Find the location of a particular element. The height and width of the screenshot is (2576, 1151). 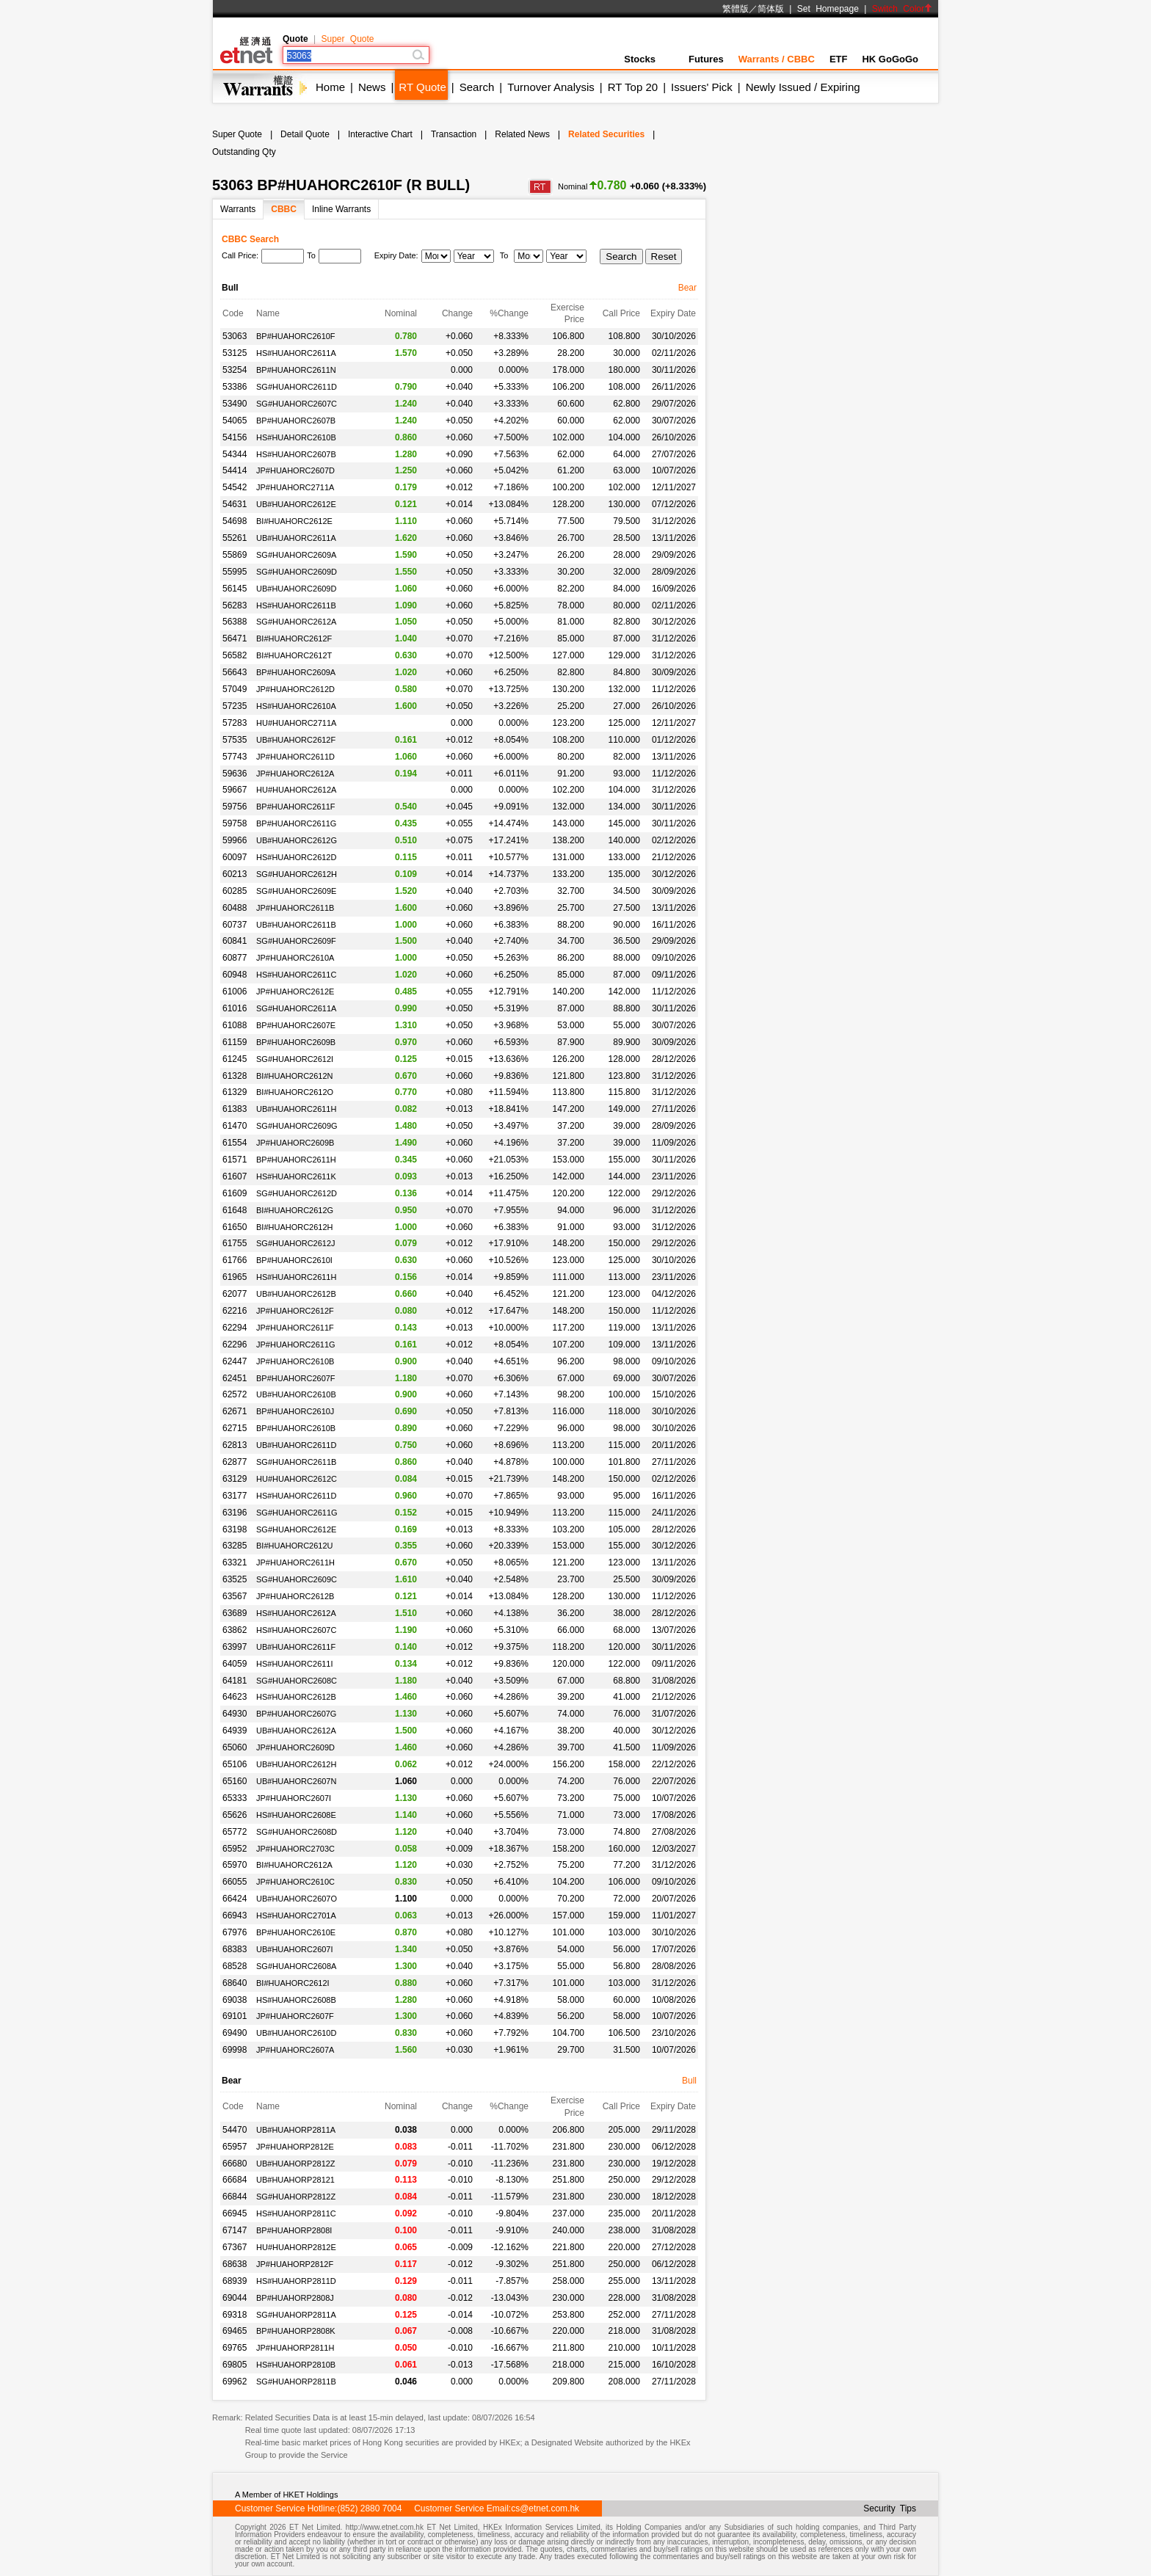

SG#HUAHORC2609G is located at coordinates (297, 1125).